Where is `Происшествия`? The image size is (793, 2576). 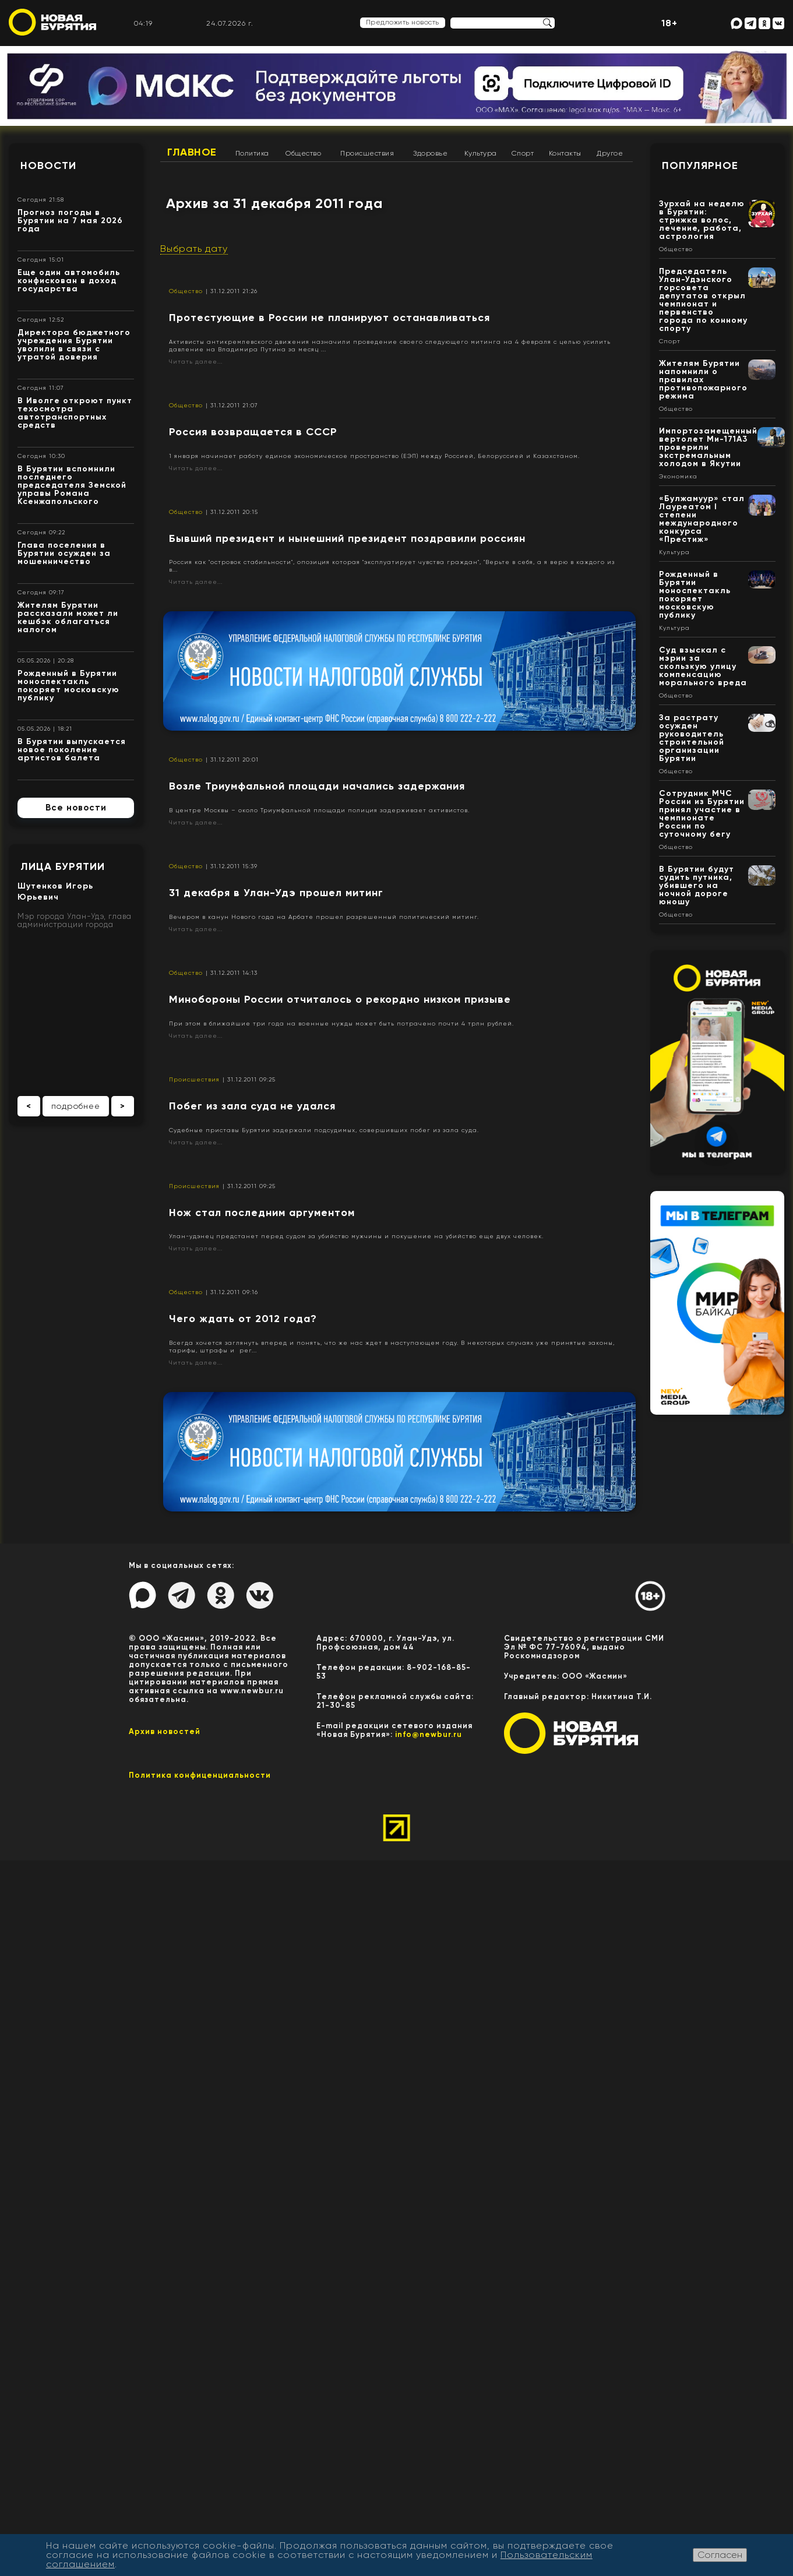 Происшествия is located at coordinates (367, 153).